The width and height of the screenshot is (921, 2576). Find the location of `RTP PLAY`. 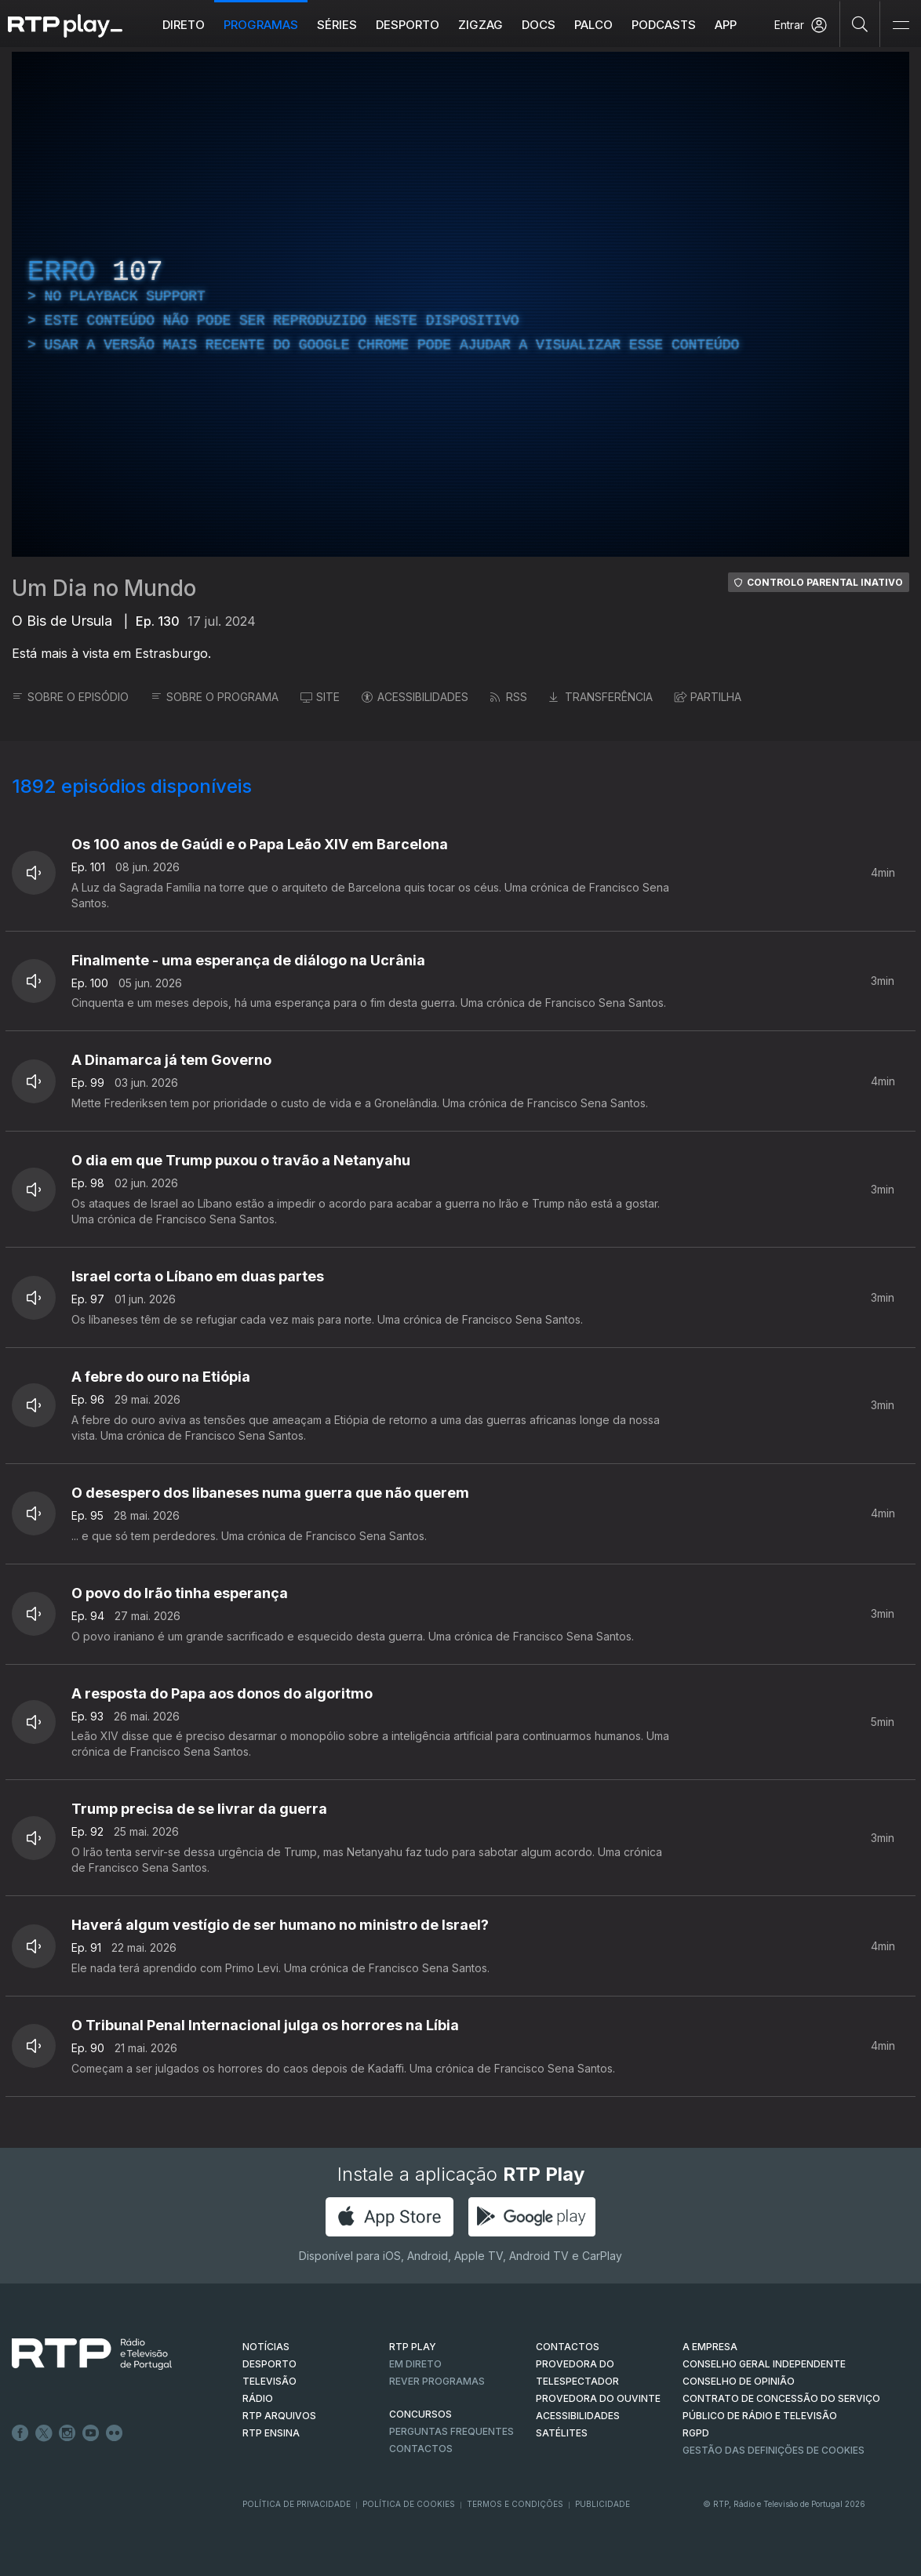

RTP PLAY is located at coordinates (412, 2347).